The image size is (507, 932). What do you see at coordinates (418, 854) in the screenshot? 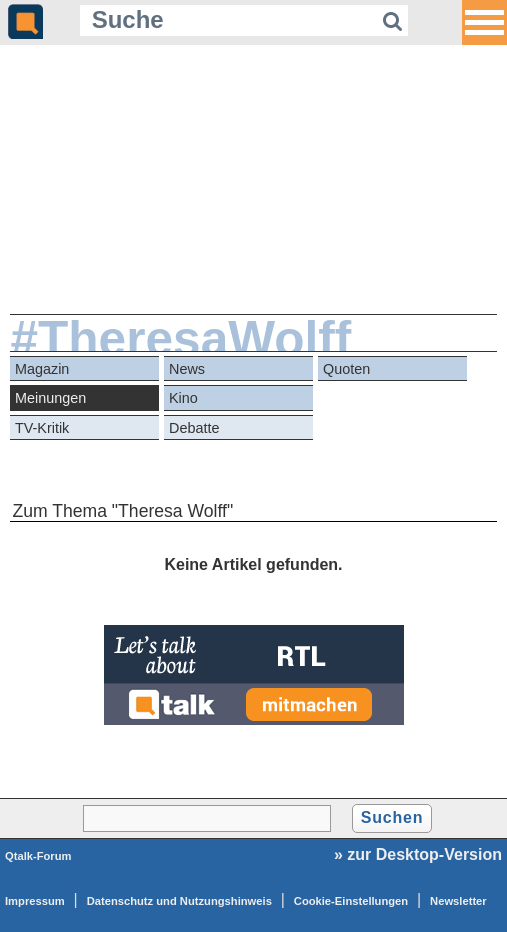
I see `» zur Desktop-Version` at bounding box center [418, 854].